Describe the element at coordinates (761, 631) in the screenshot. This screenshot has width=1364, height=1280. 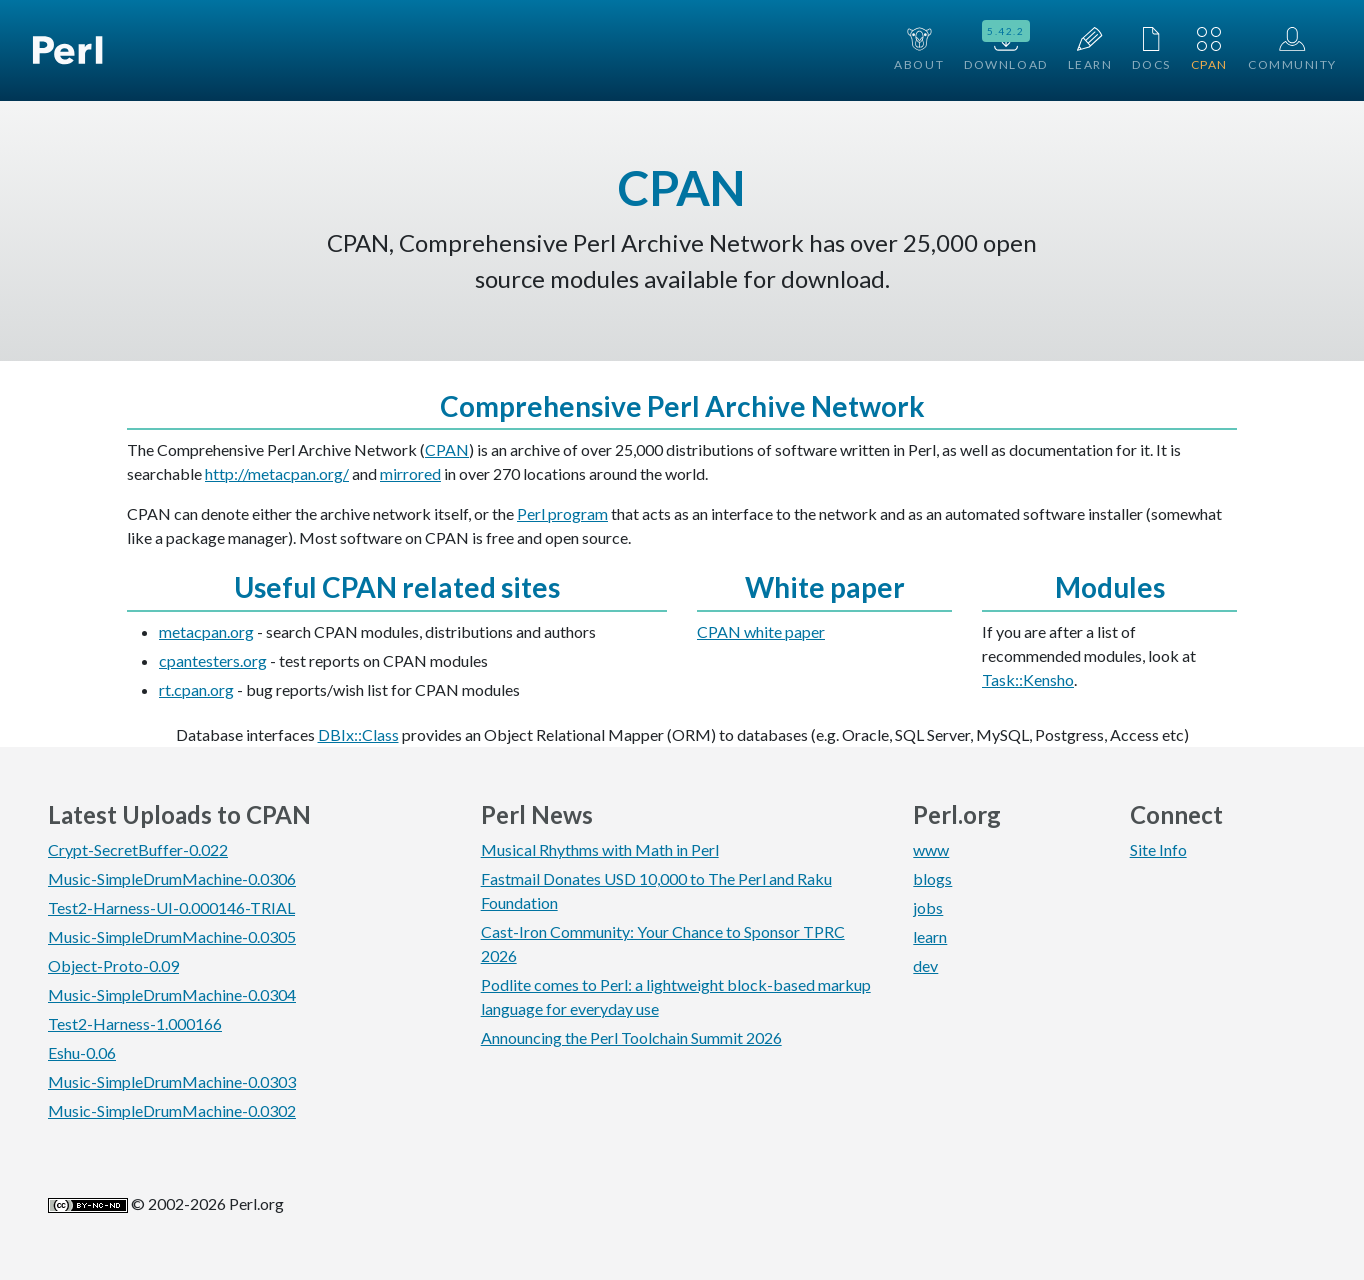
I see `CPAN white paper` at that location.